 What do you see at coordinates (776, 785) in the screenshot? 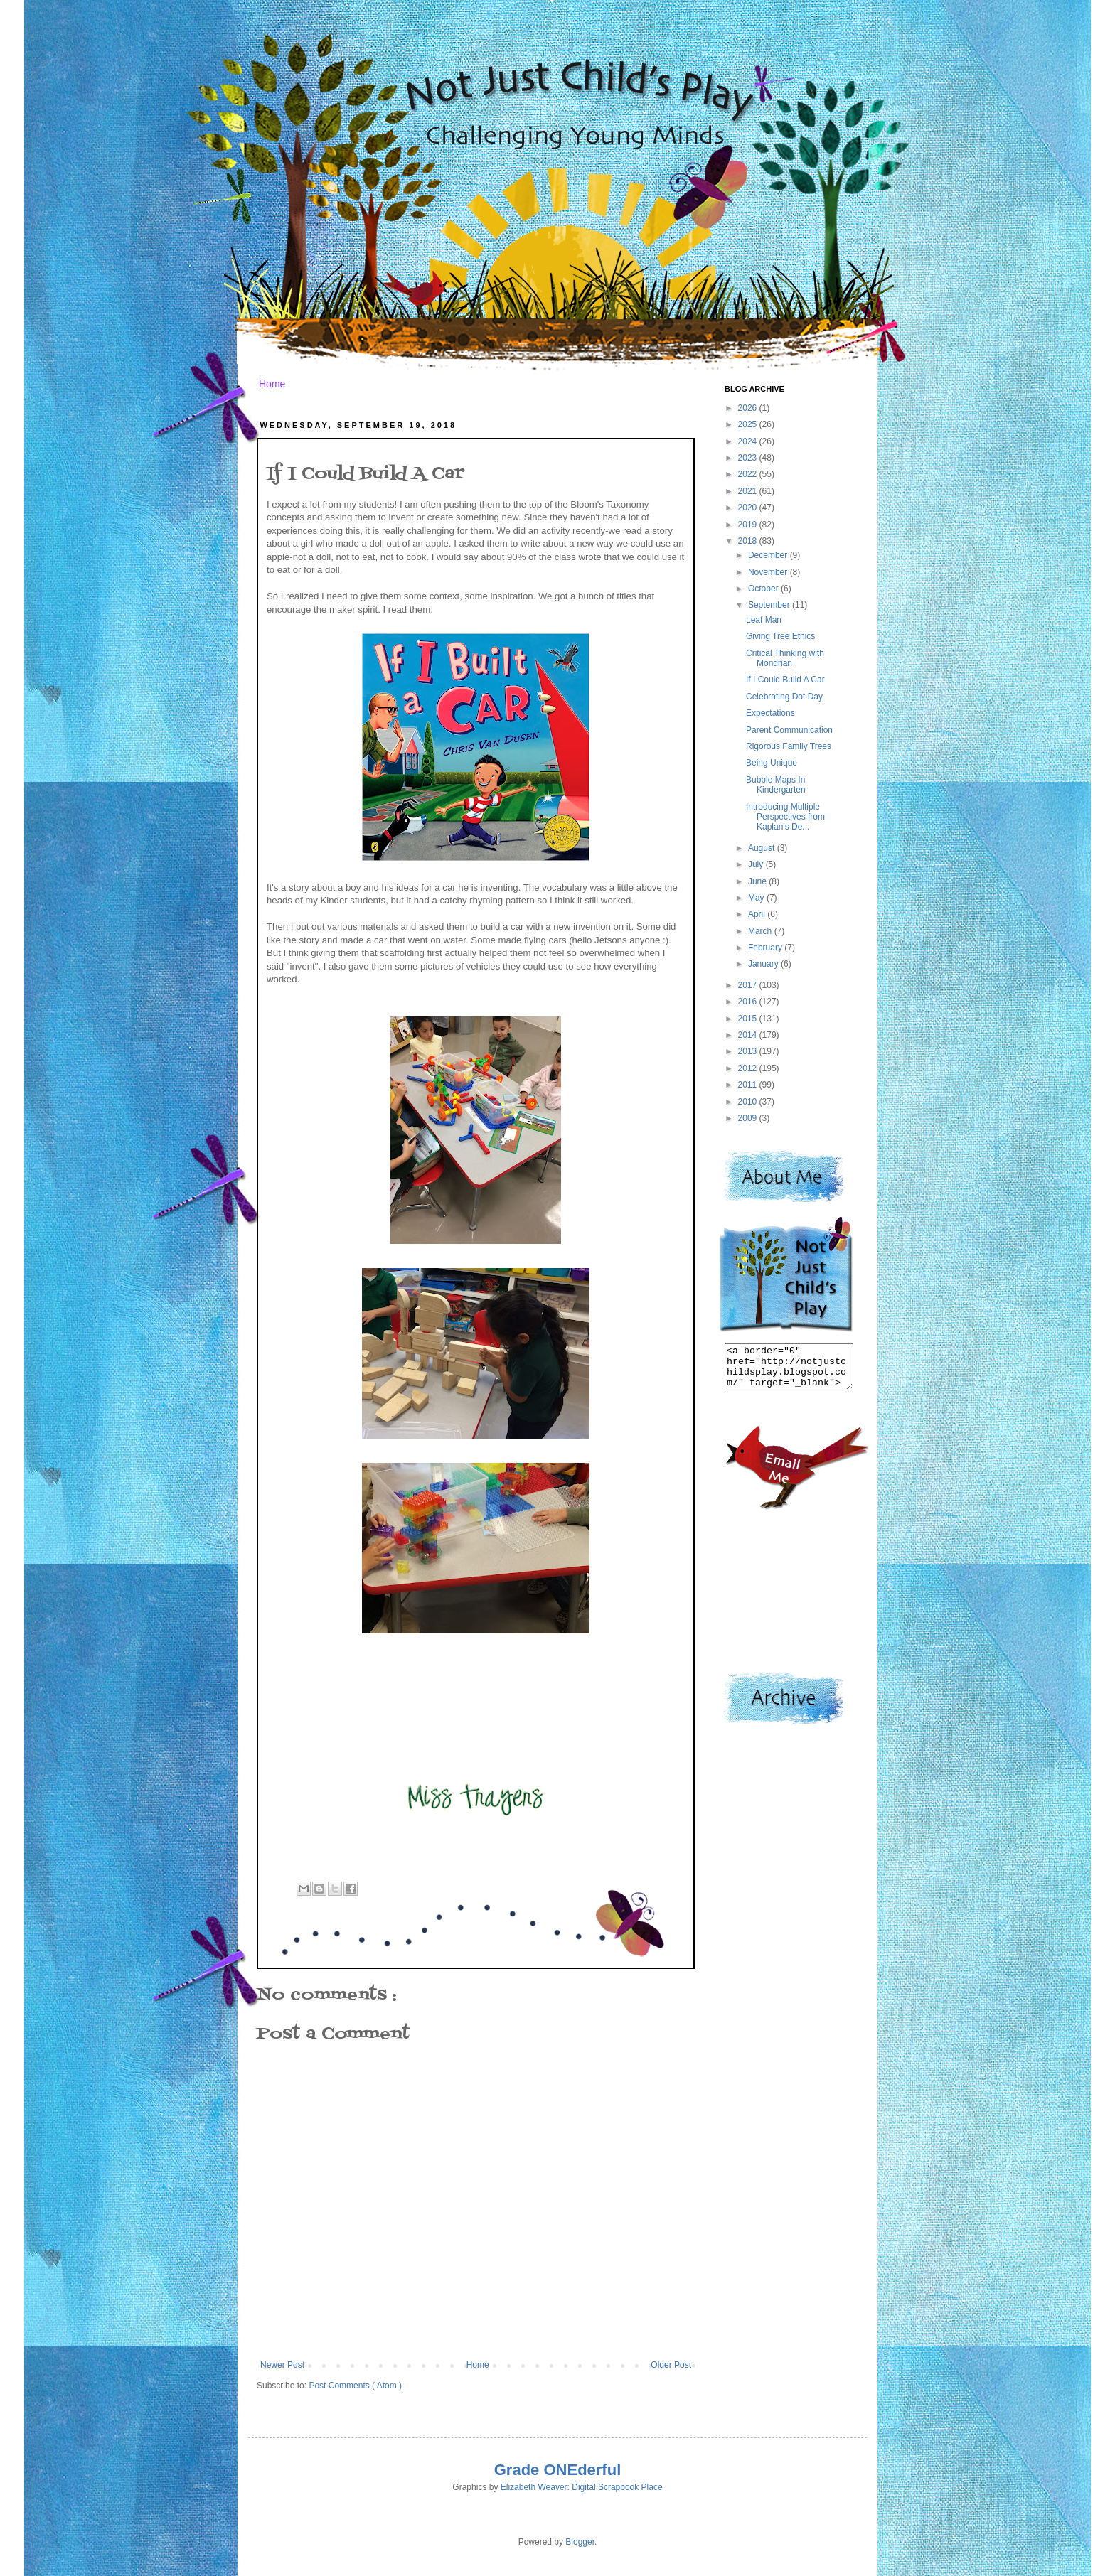
I see `Bubble Maps In Kindergarten` at bounding box center [776, 785].